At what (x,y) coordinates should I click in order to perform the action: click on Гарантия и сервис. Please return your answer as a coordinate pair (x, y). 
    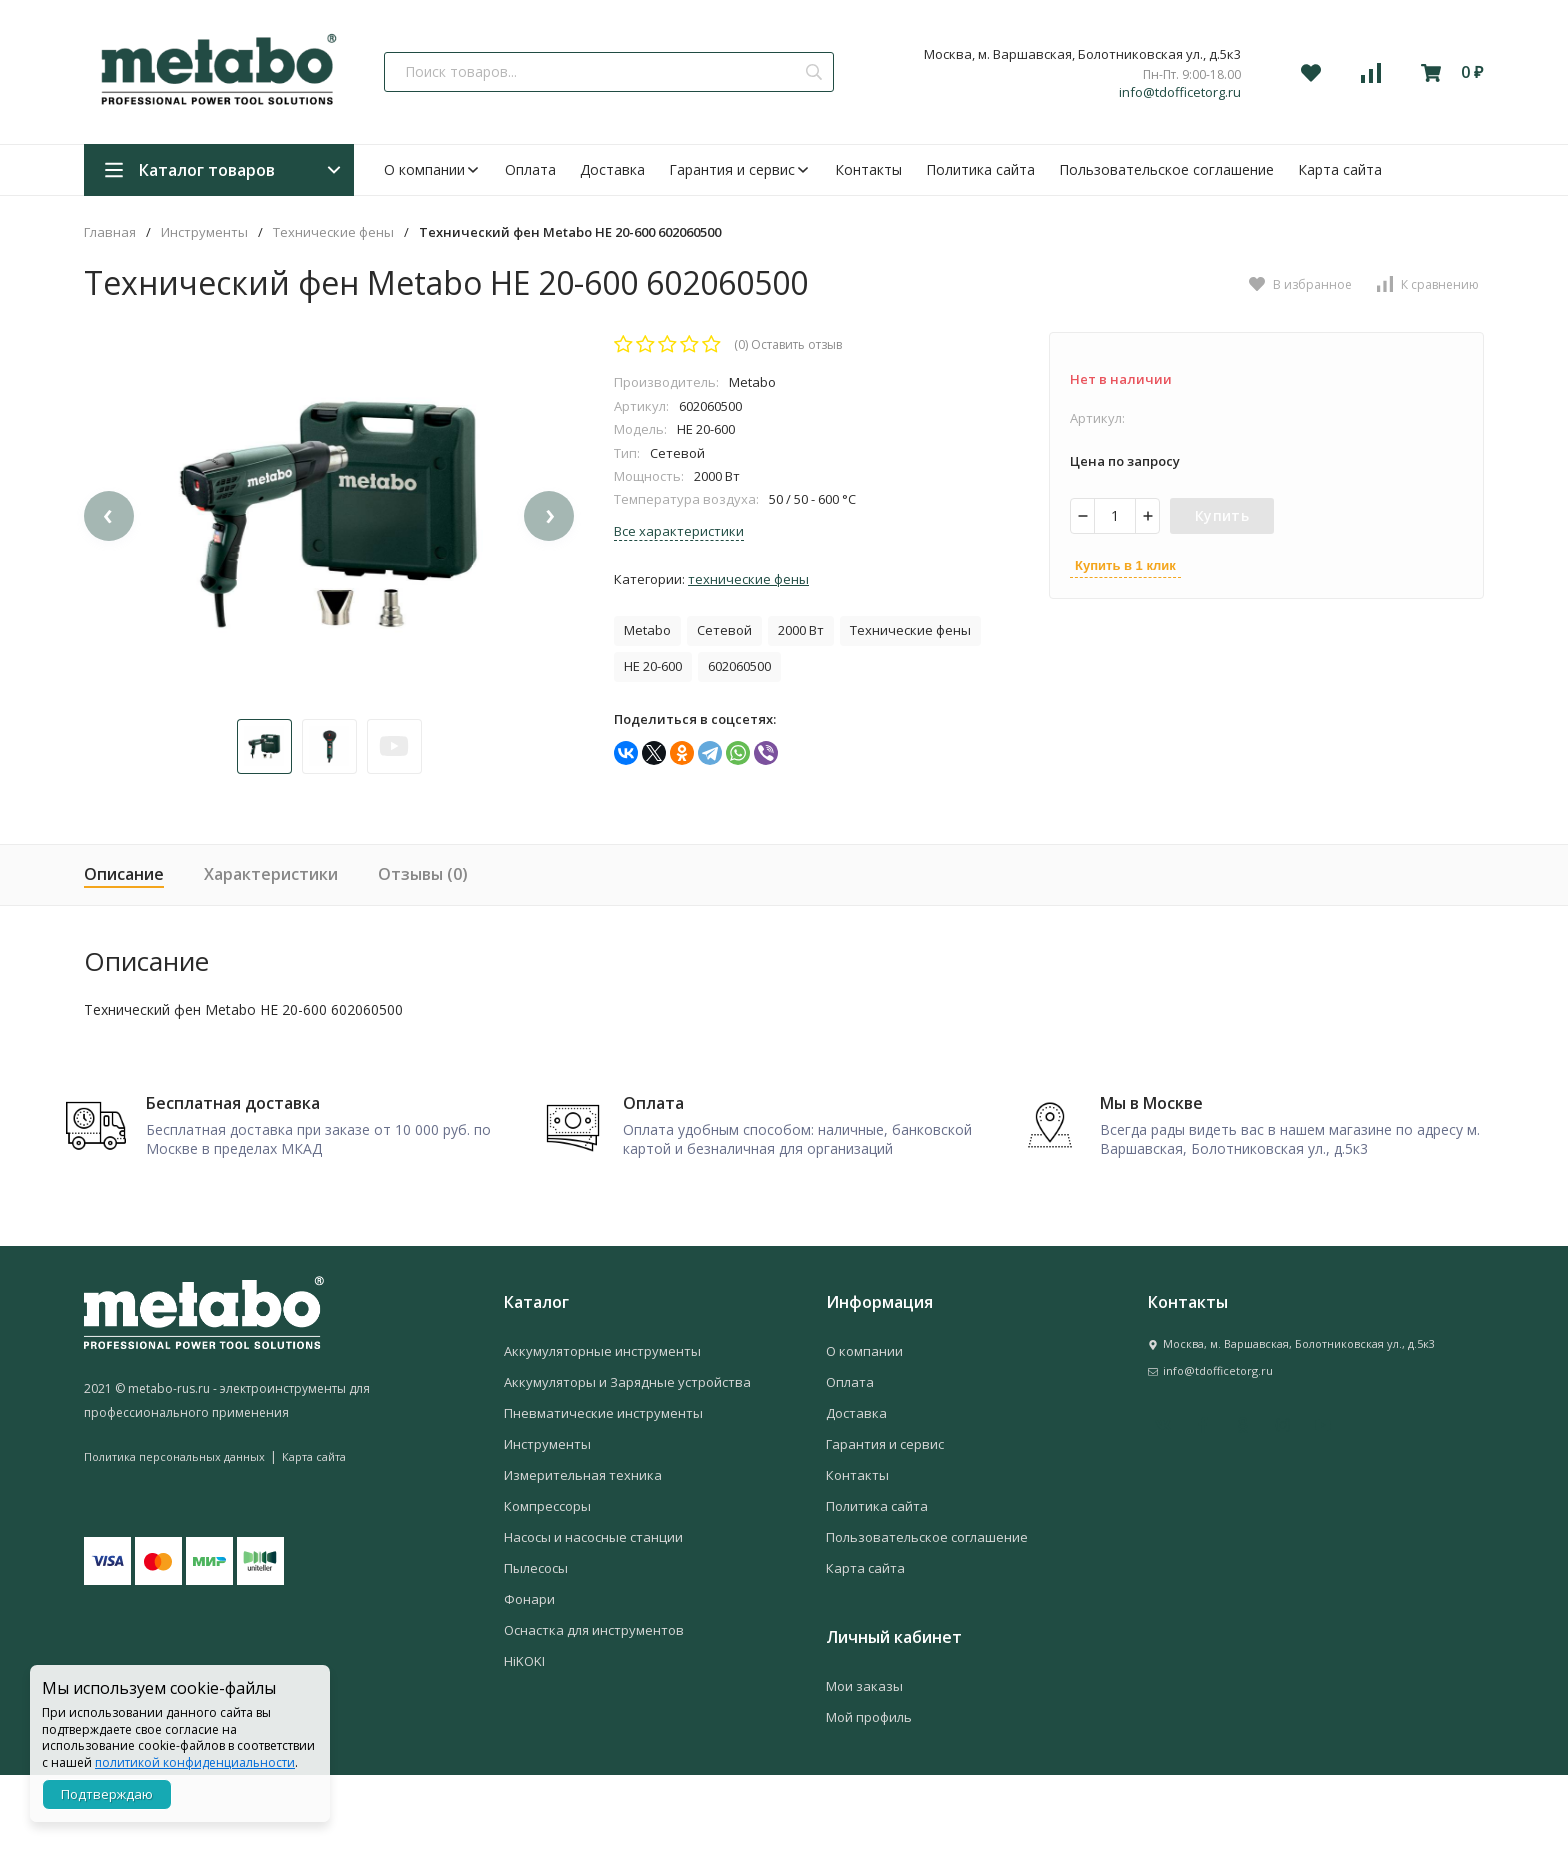
    Looking at the image, I should click on (740, 169).